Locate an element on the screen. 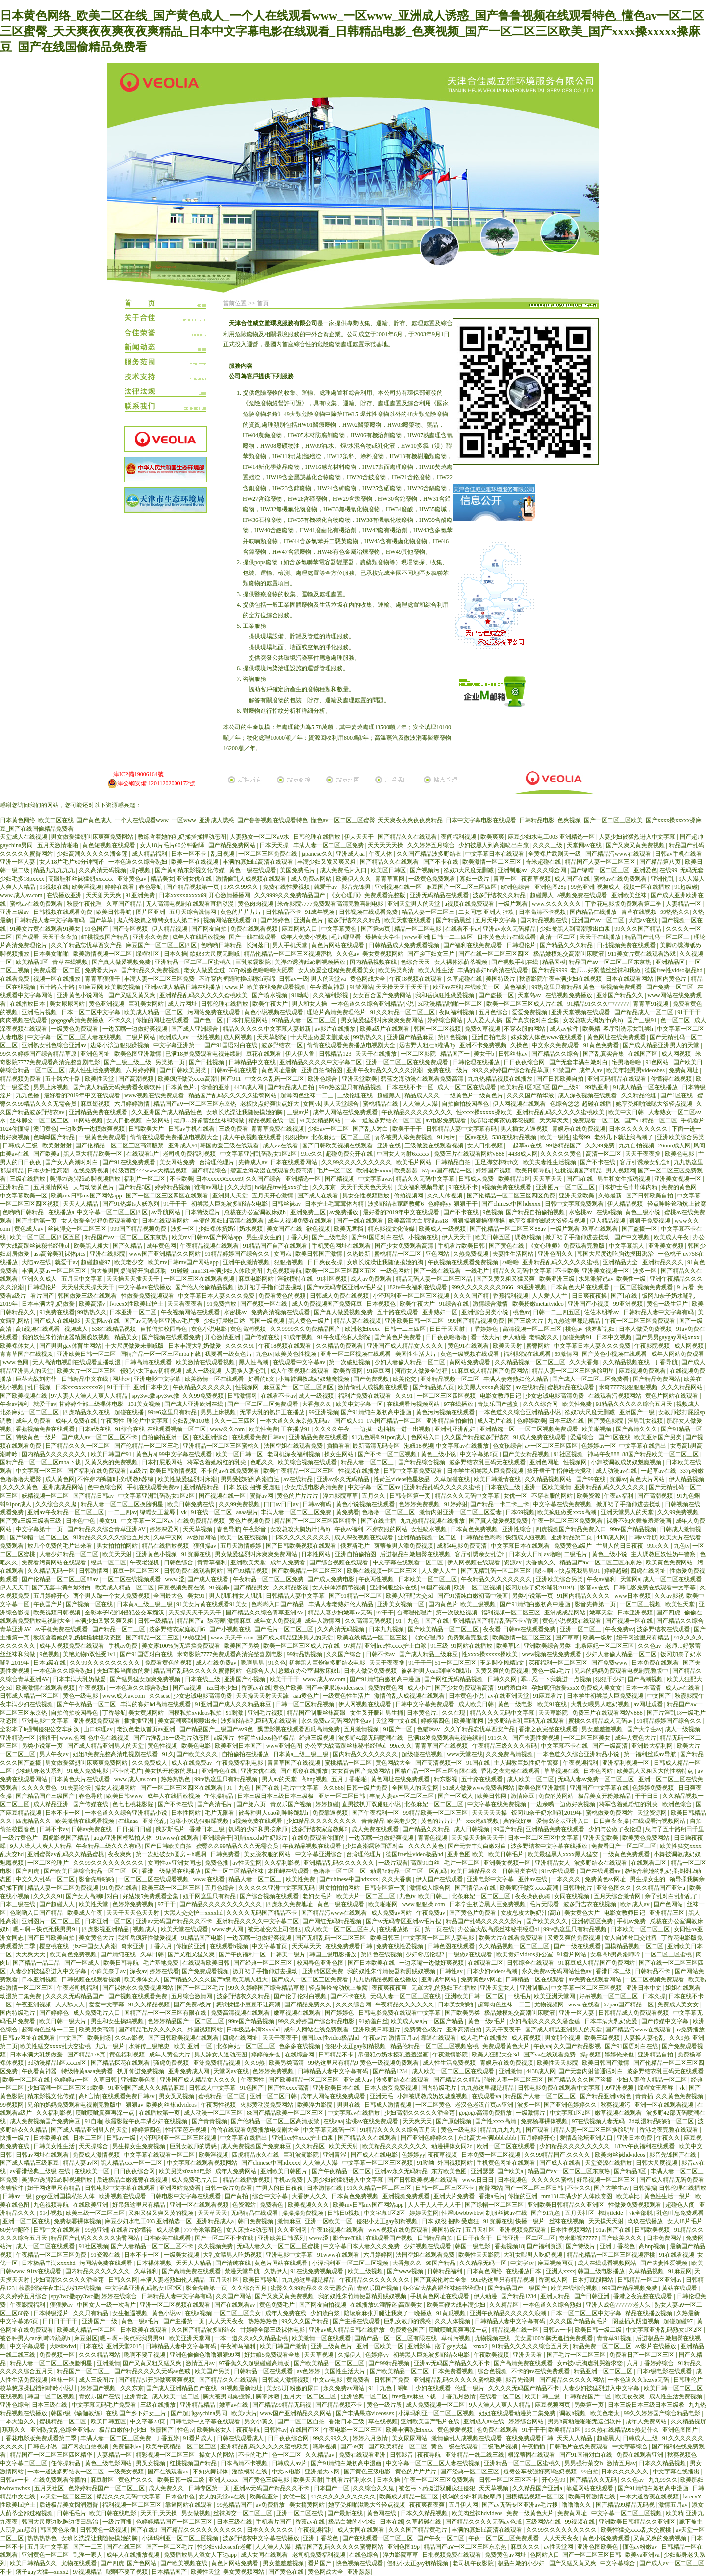  痞子gay大猛—xnxx2 is located at coordinates (462, 2346).